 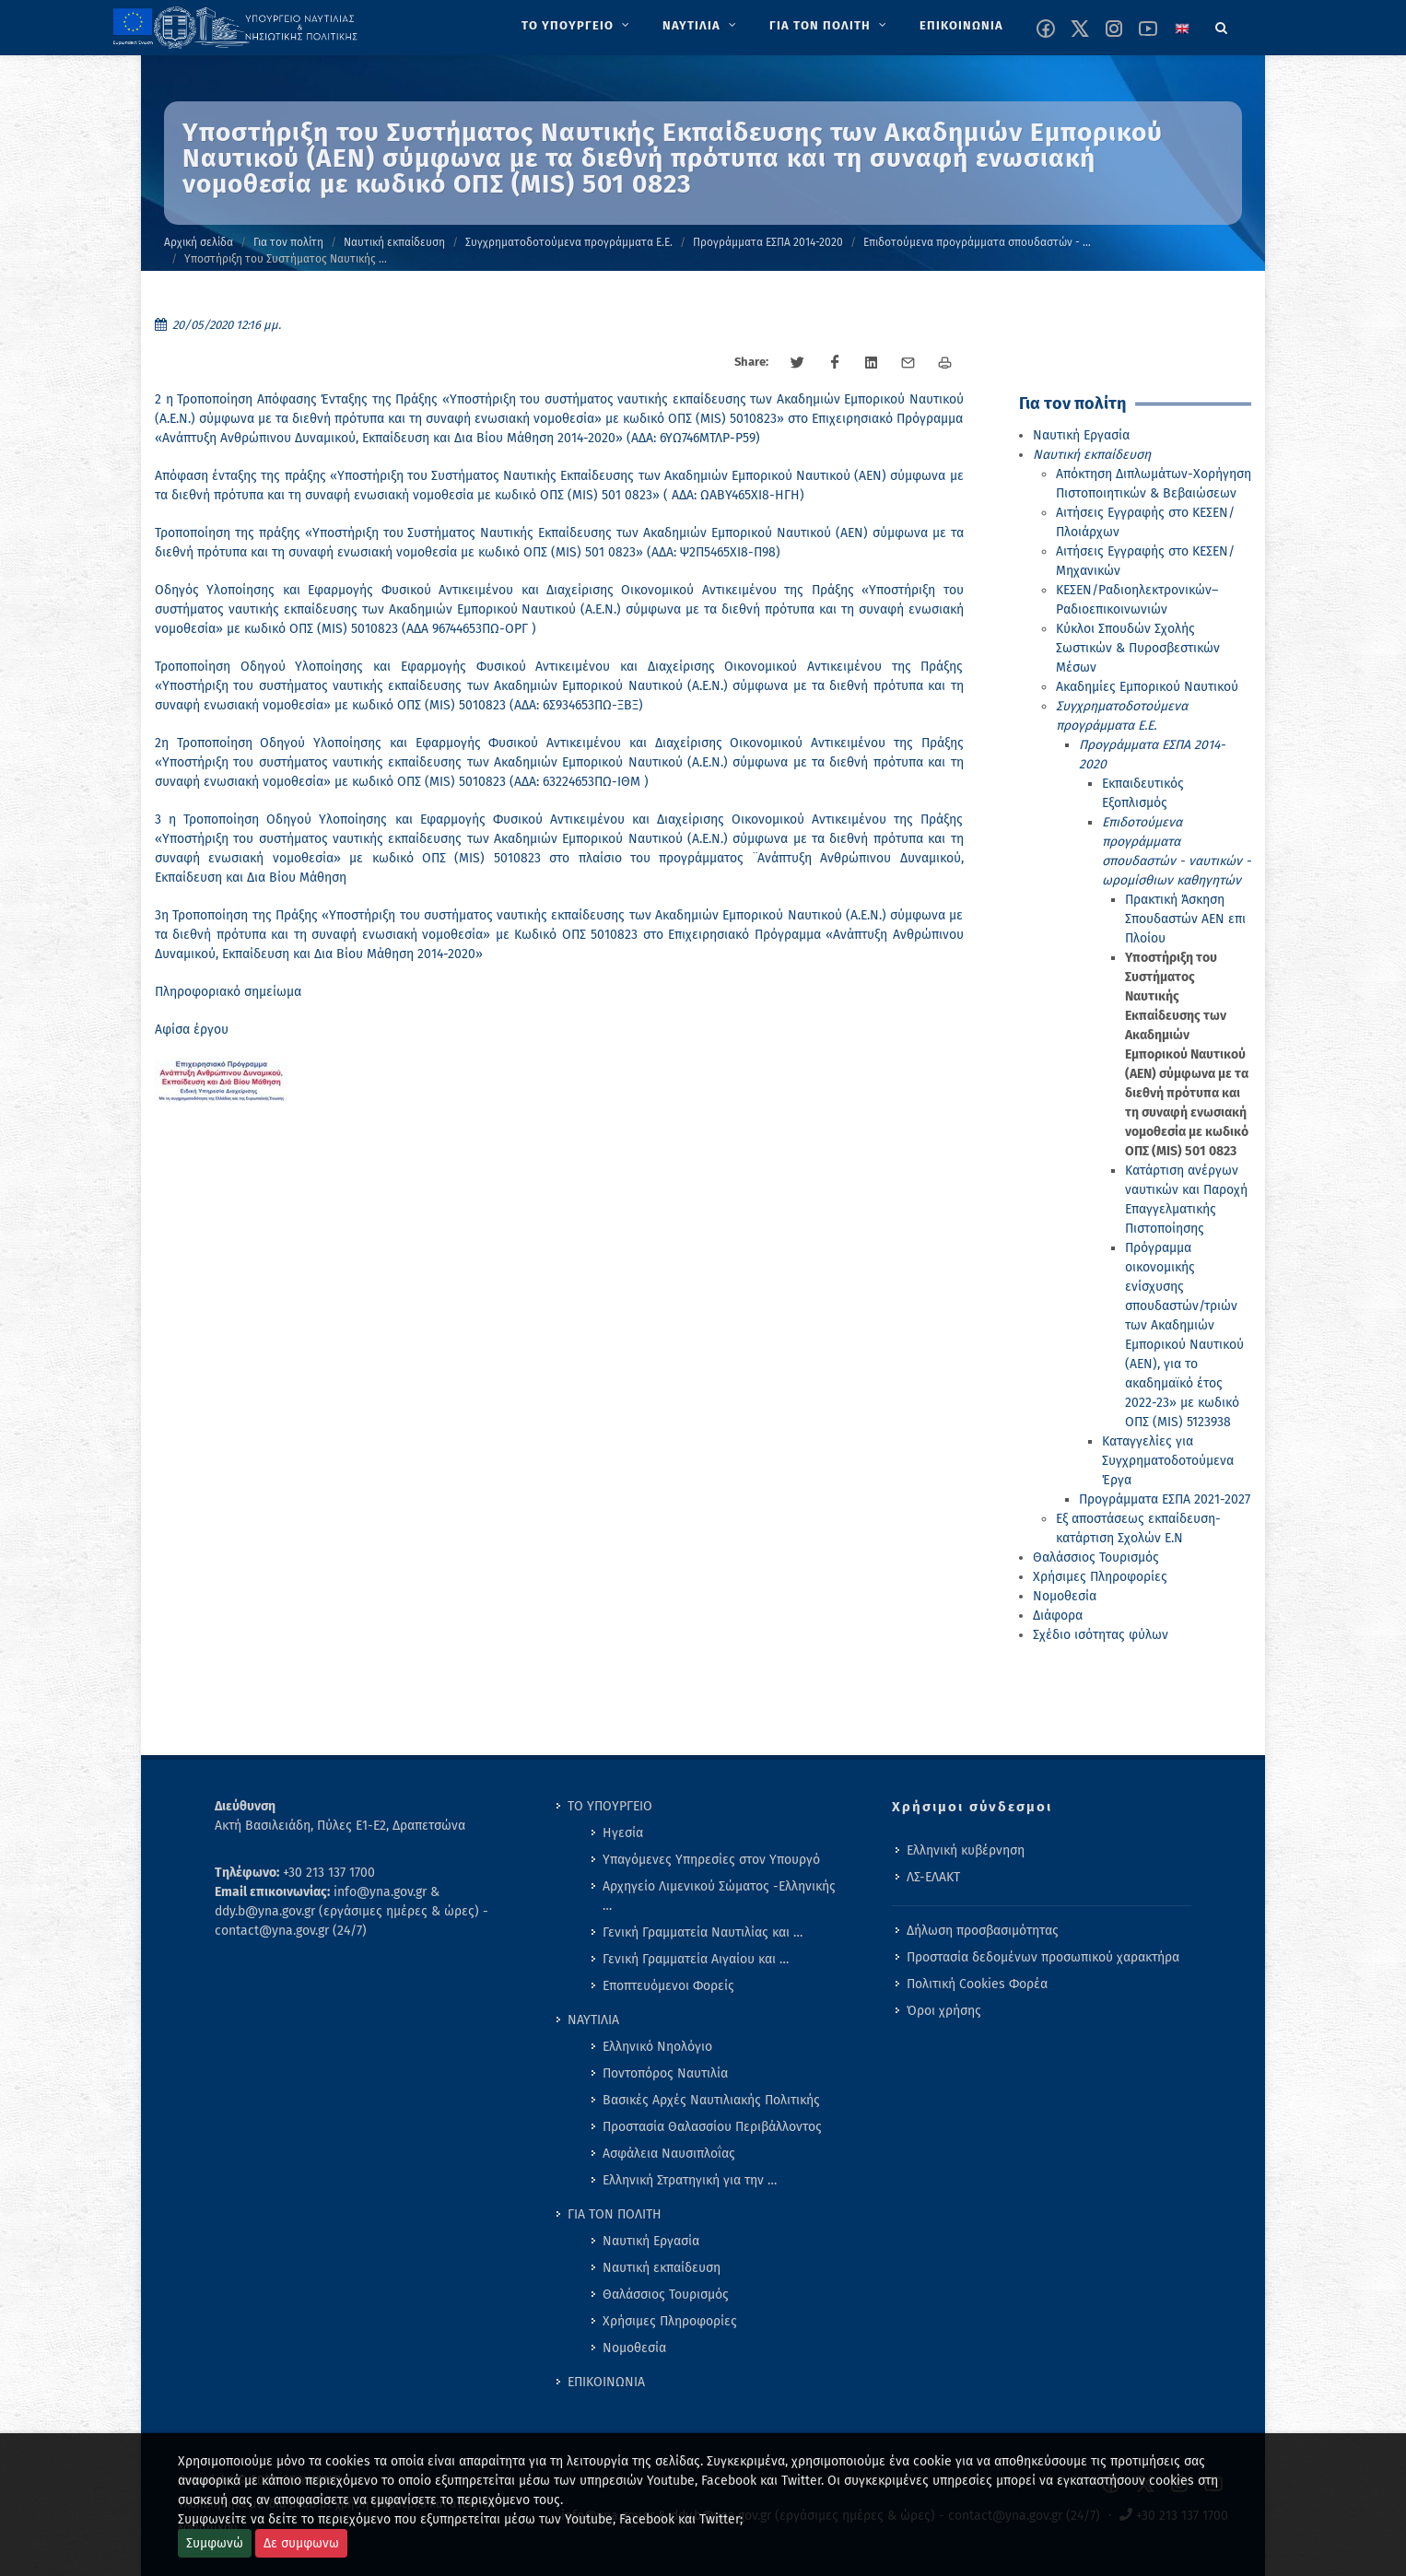 I want to click on Νομοθεσία [menuitem], so click(x=634, y=2348).